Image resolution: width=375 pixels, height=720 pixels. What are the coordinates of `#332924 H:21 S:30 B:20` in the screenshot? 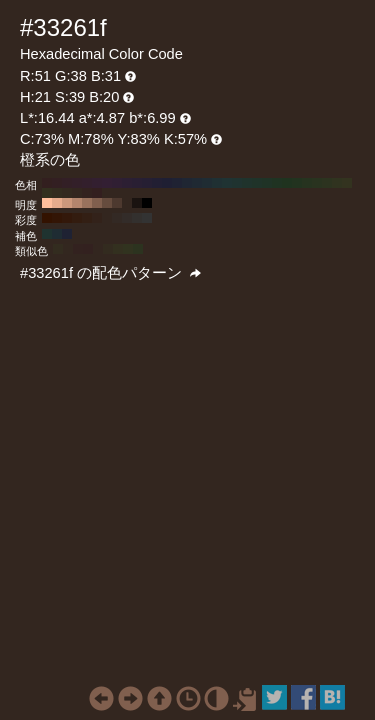 It's located at (117, 218).